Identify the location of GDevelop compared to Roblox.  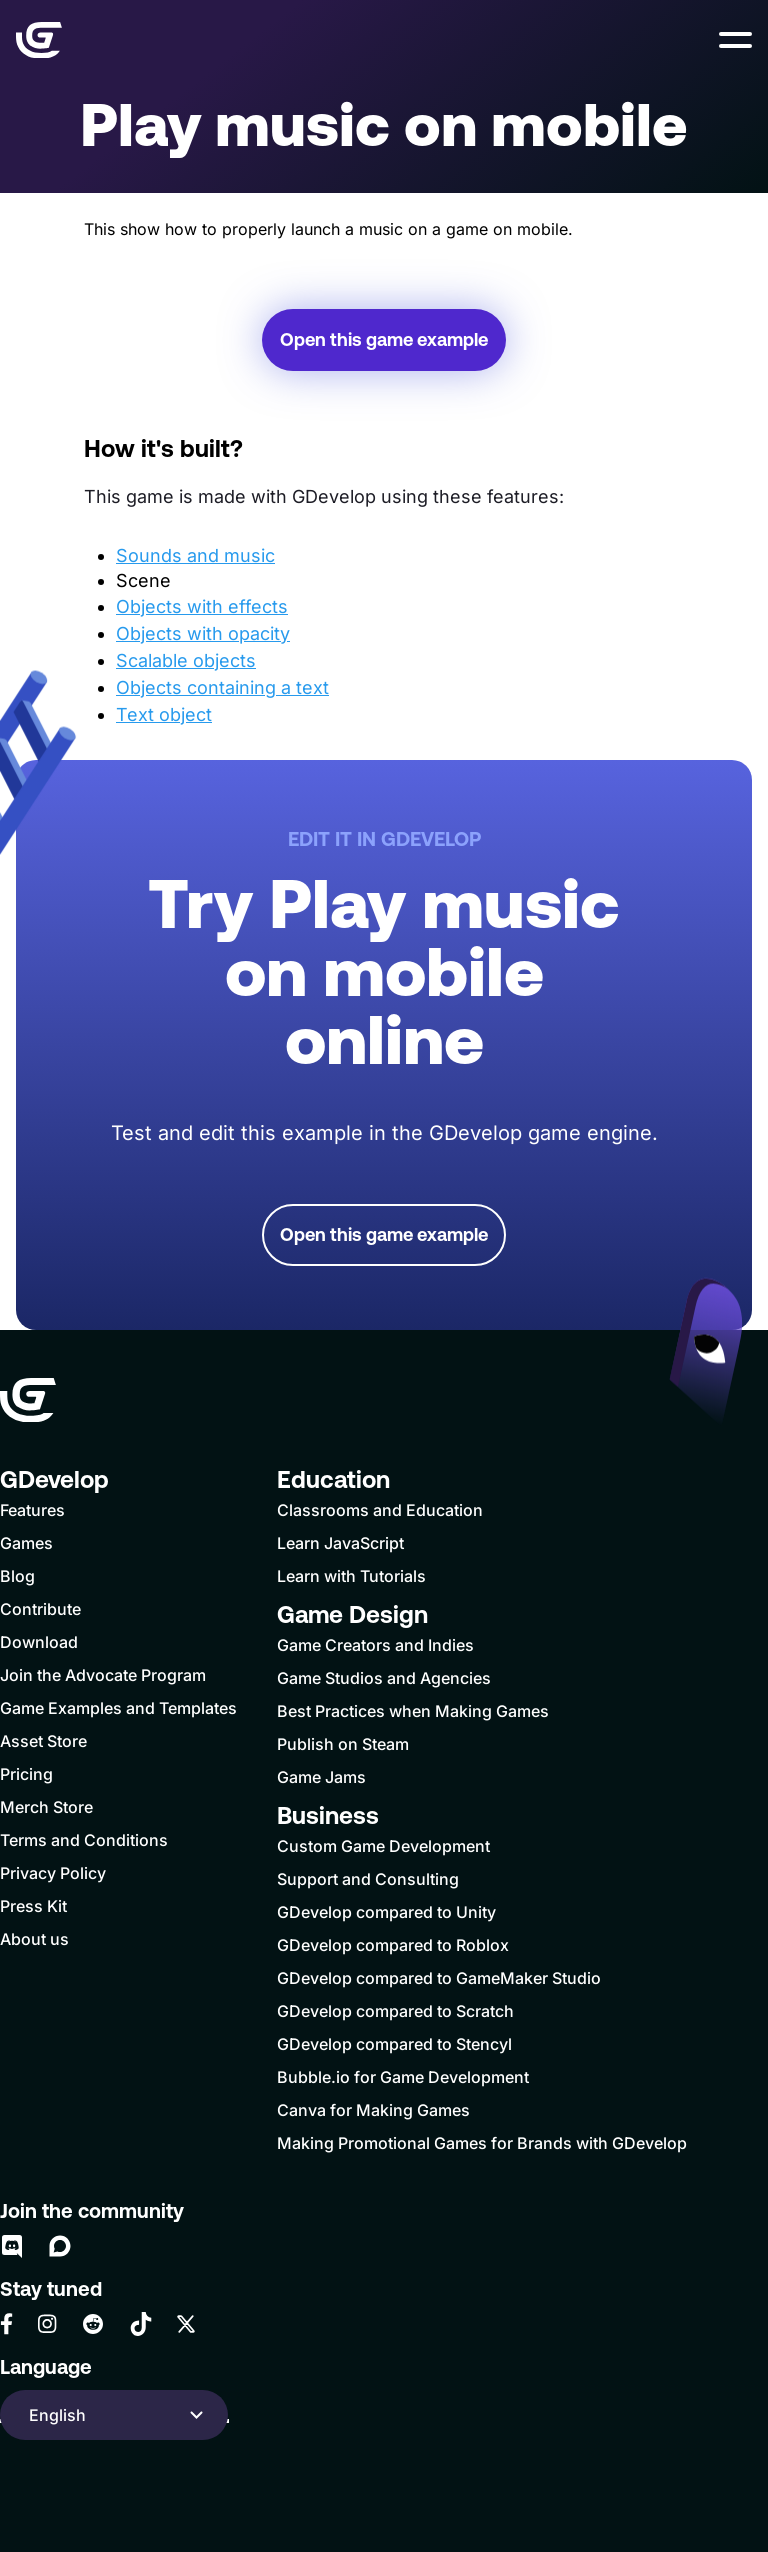
(393, 1945).